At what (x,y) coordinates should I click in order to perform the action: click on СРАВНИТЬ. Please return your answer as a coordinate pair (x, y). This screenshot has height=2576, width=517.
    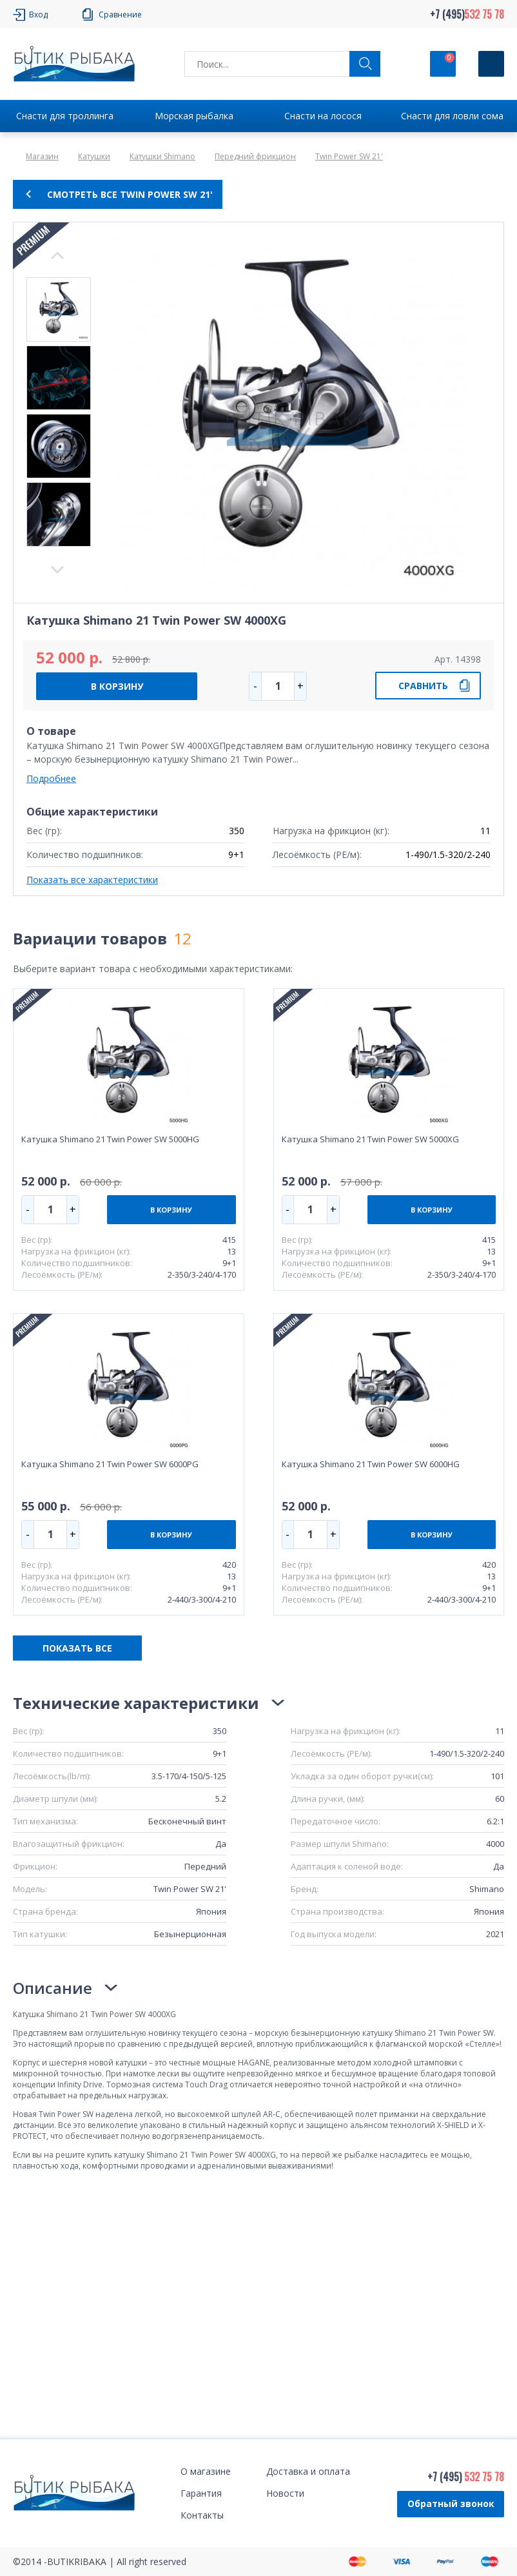
    Looking at the image, I should click on (423, 685).